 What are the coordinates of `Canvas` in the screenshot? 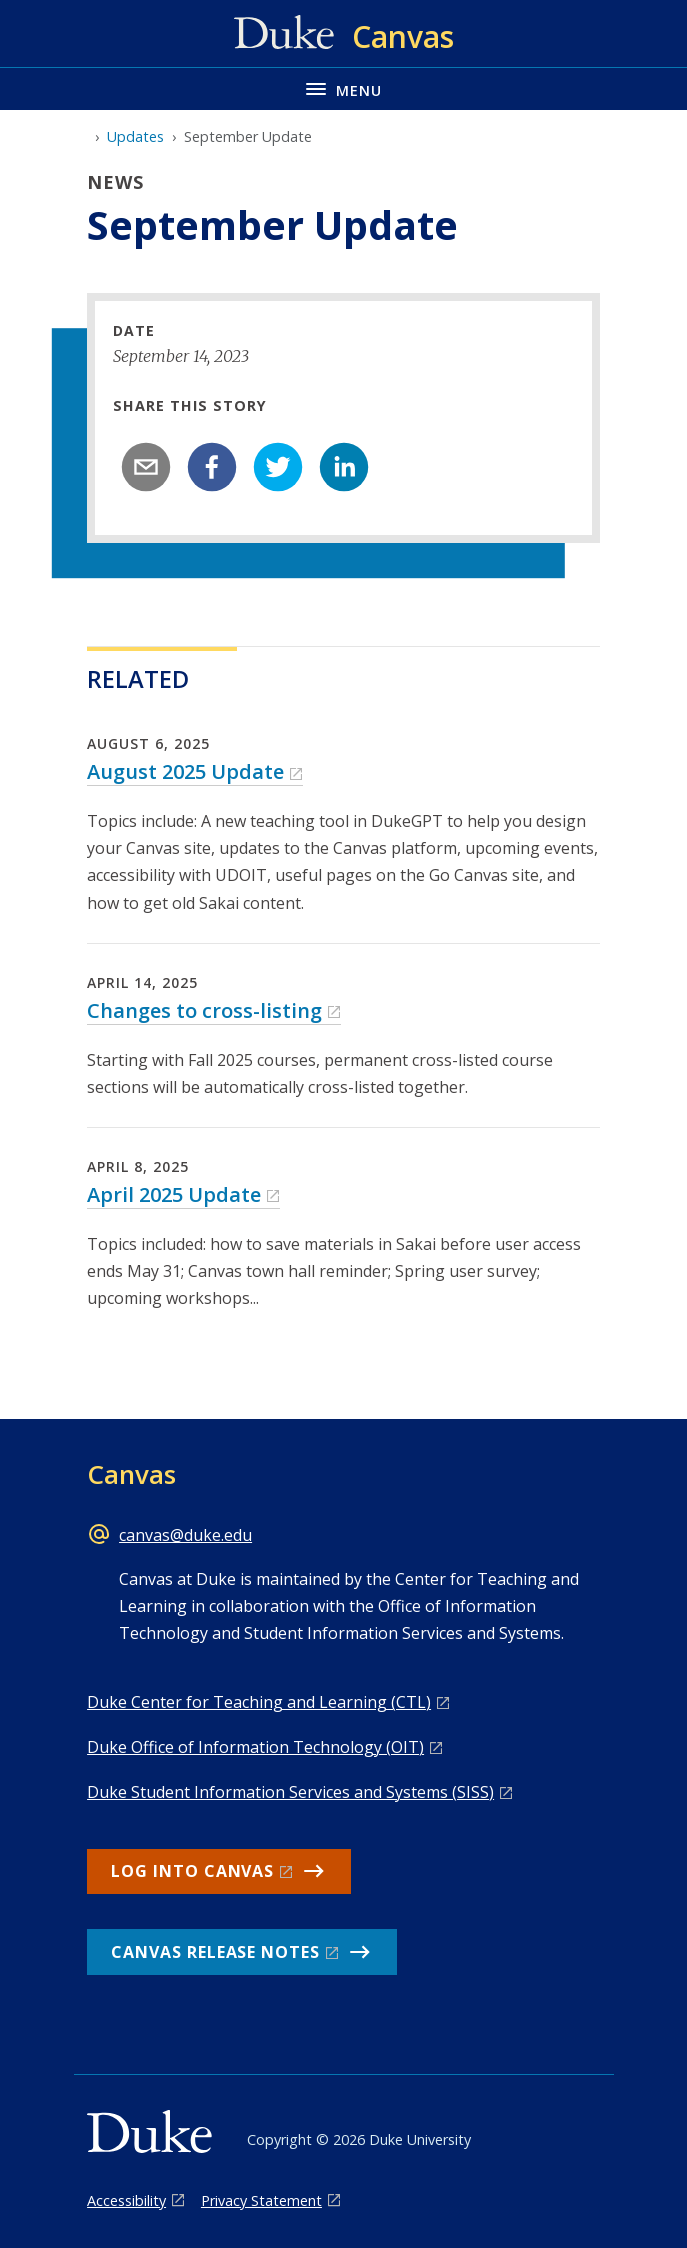 It's located at (131, 1474).